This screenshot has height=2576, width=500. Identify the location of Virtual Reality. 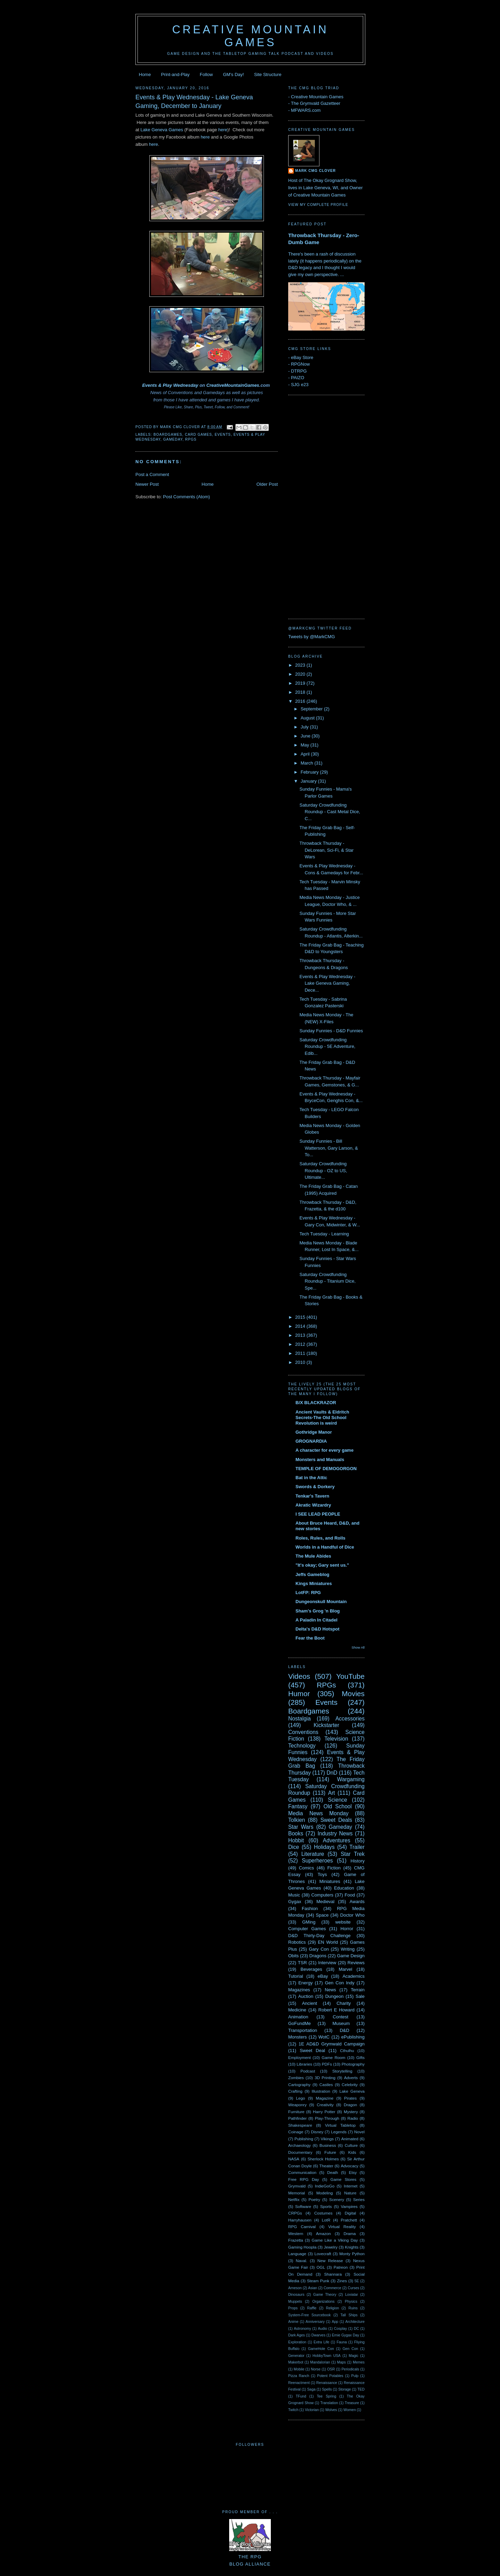
(342, 2226).